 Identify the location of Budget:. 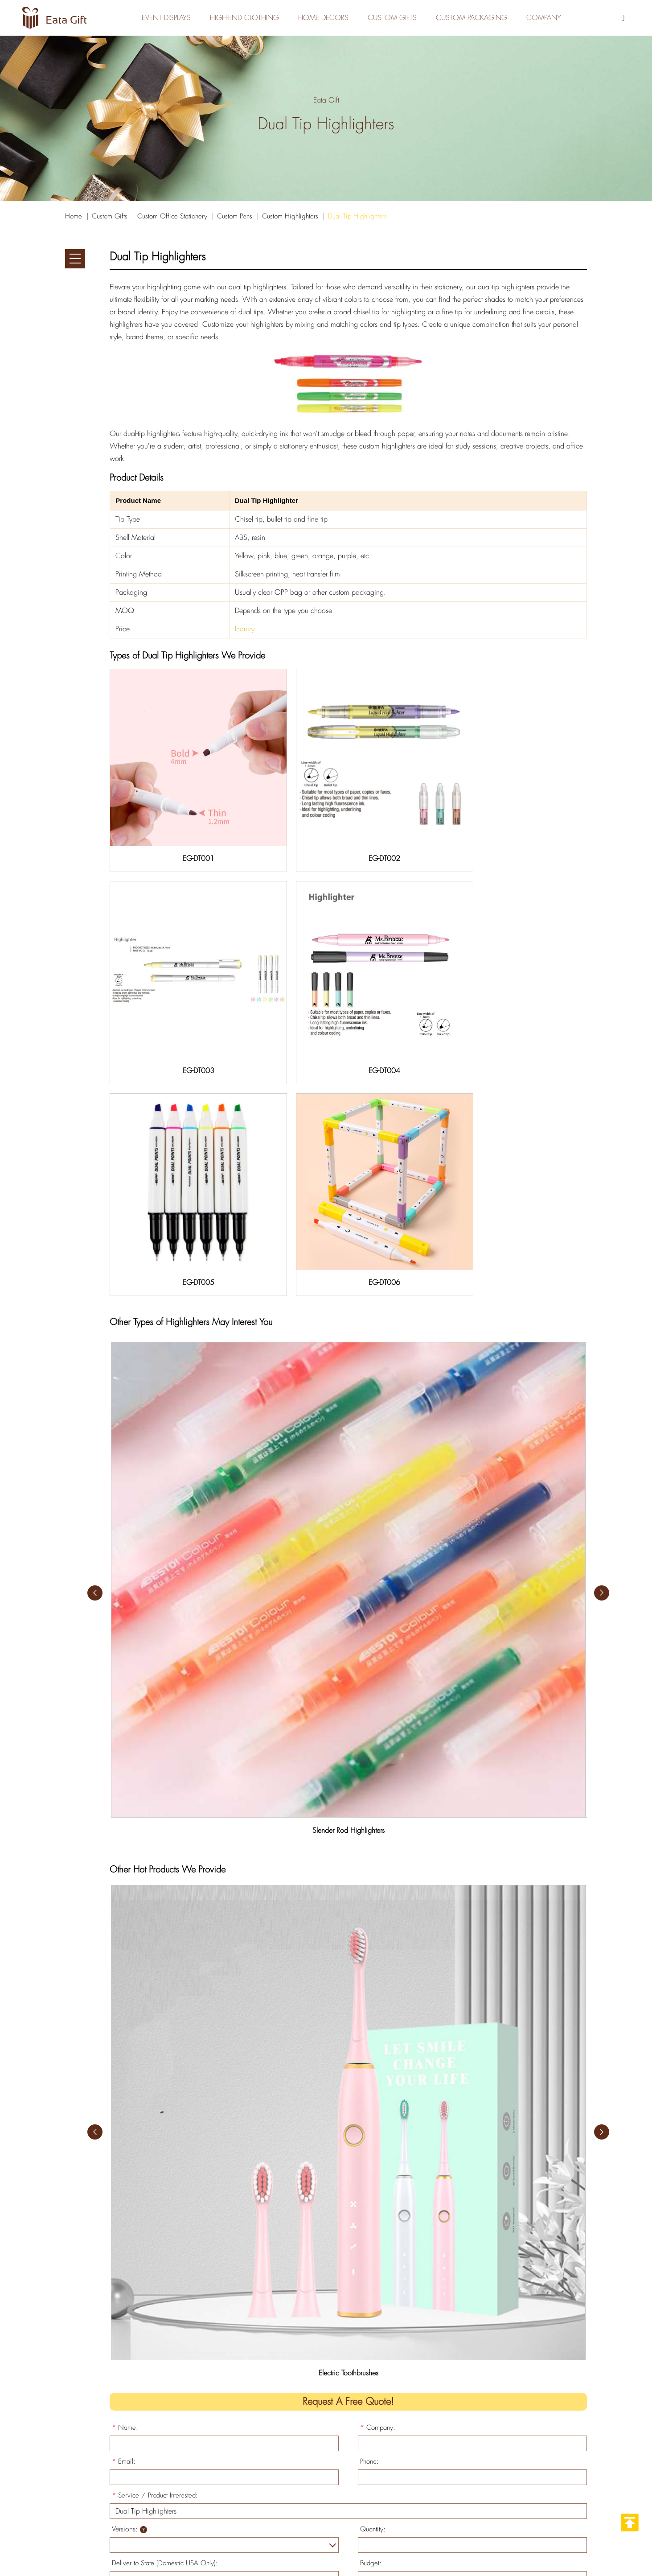
(370, 2221).